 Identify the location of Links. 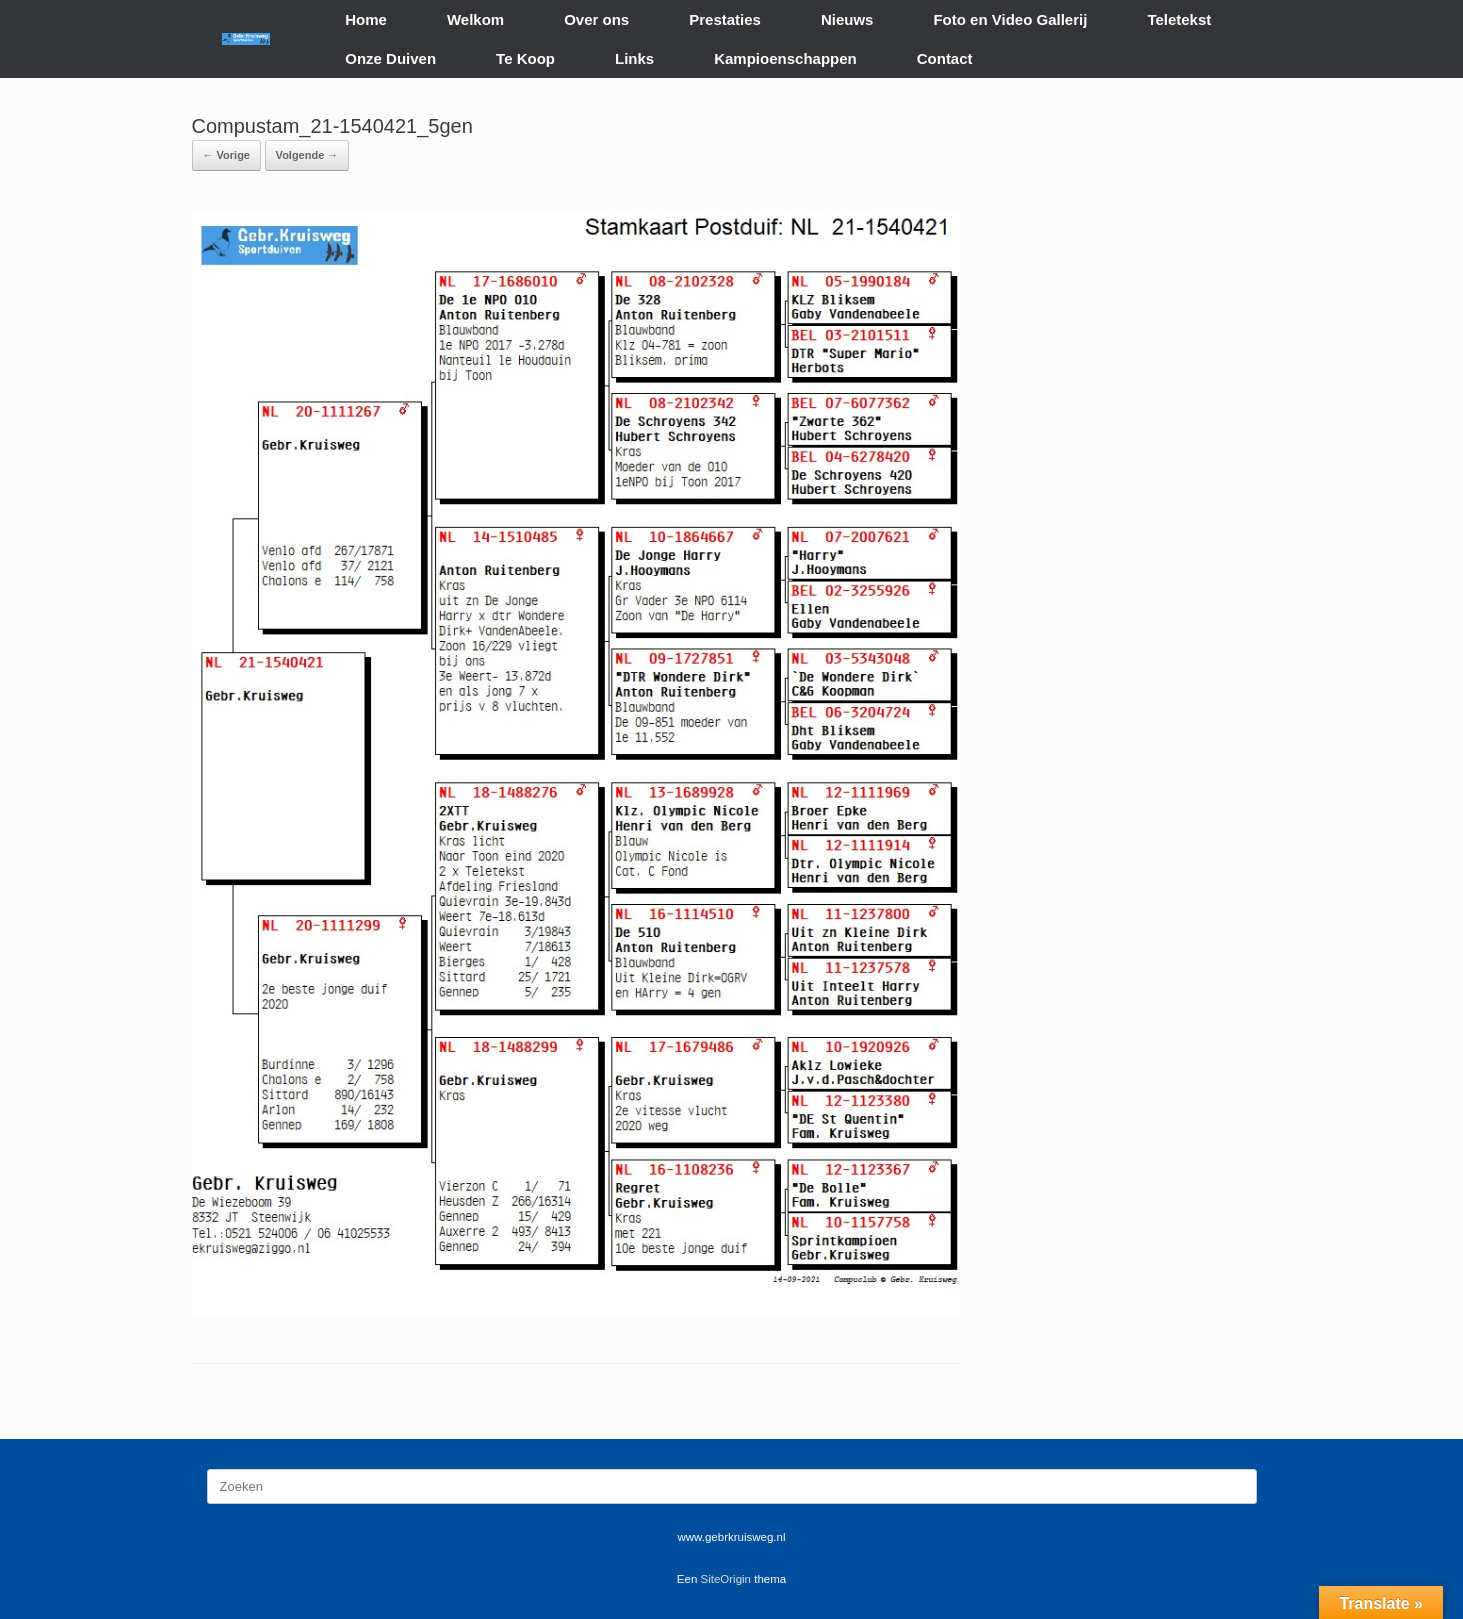
(634, 58).